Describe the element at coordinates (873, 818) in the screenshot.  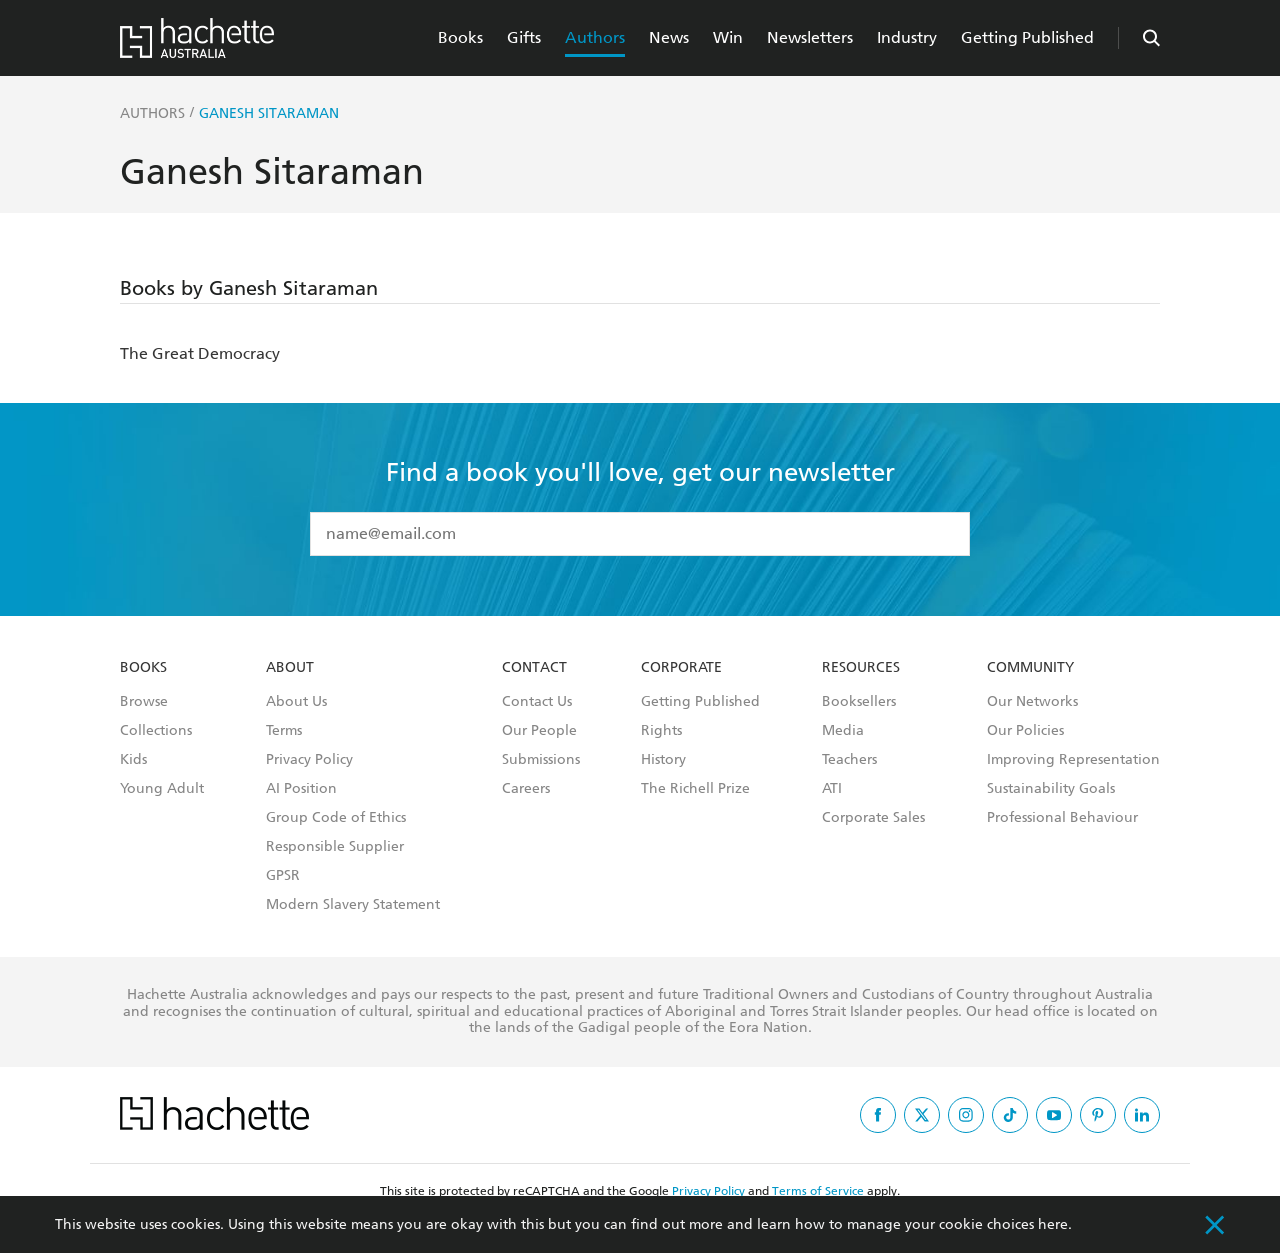
I see `Corporate Sales` at that location.